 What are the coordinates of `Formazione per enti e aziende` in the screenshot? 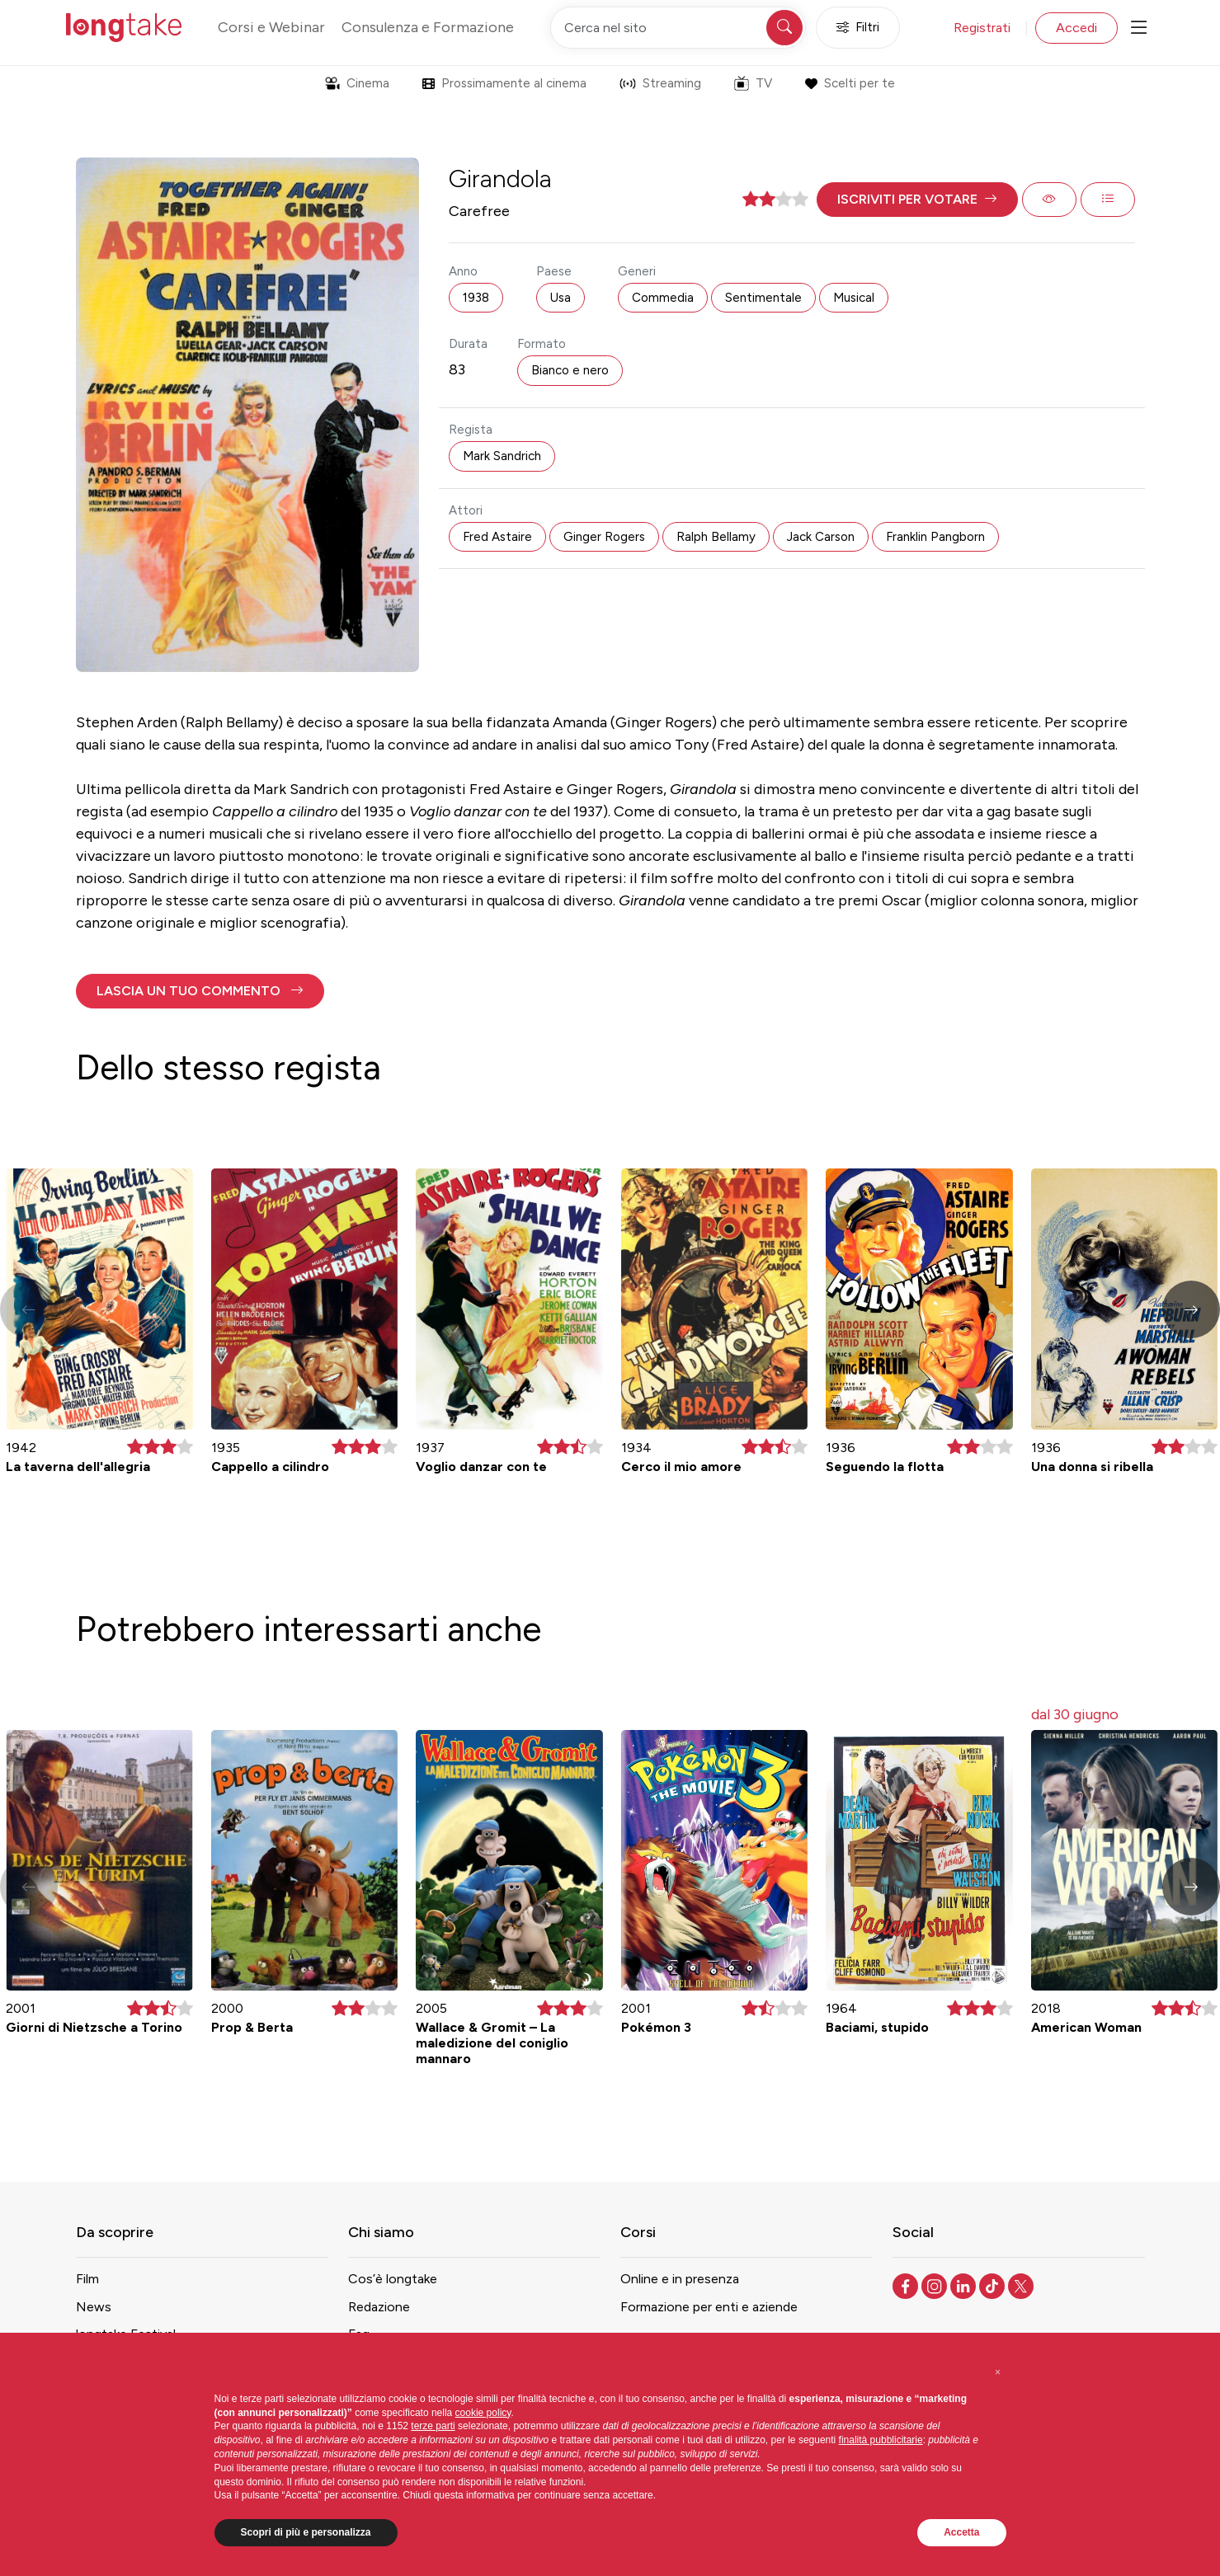 It's located at (709, 2307).